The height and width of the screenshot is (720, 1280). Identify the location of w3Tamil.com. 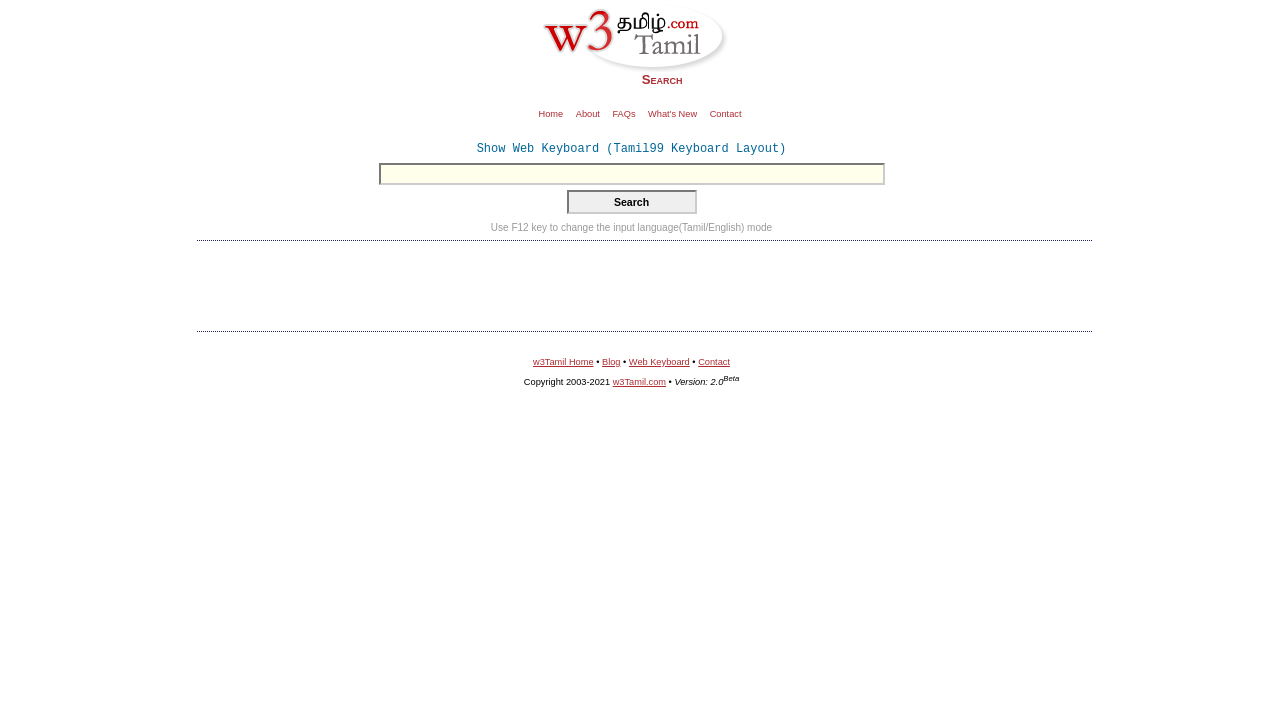
(639, 382).